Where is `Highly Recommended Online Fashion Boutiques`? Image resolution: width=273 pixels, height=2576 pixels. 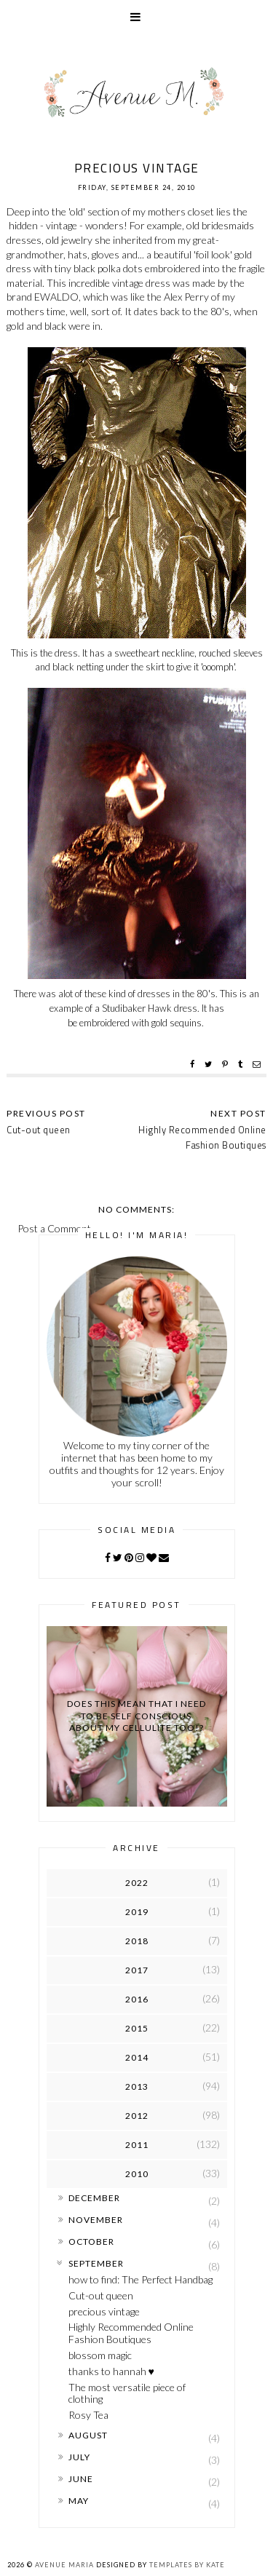
Highly Recommended Online Fashion Boutiques is located at coordinates (202, 1137).